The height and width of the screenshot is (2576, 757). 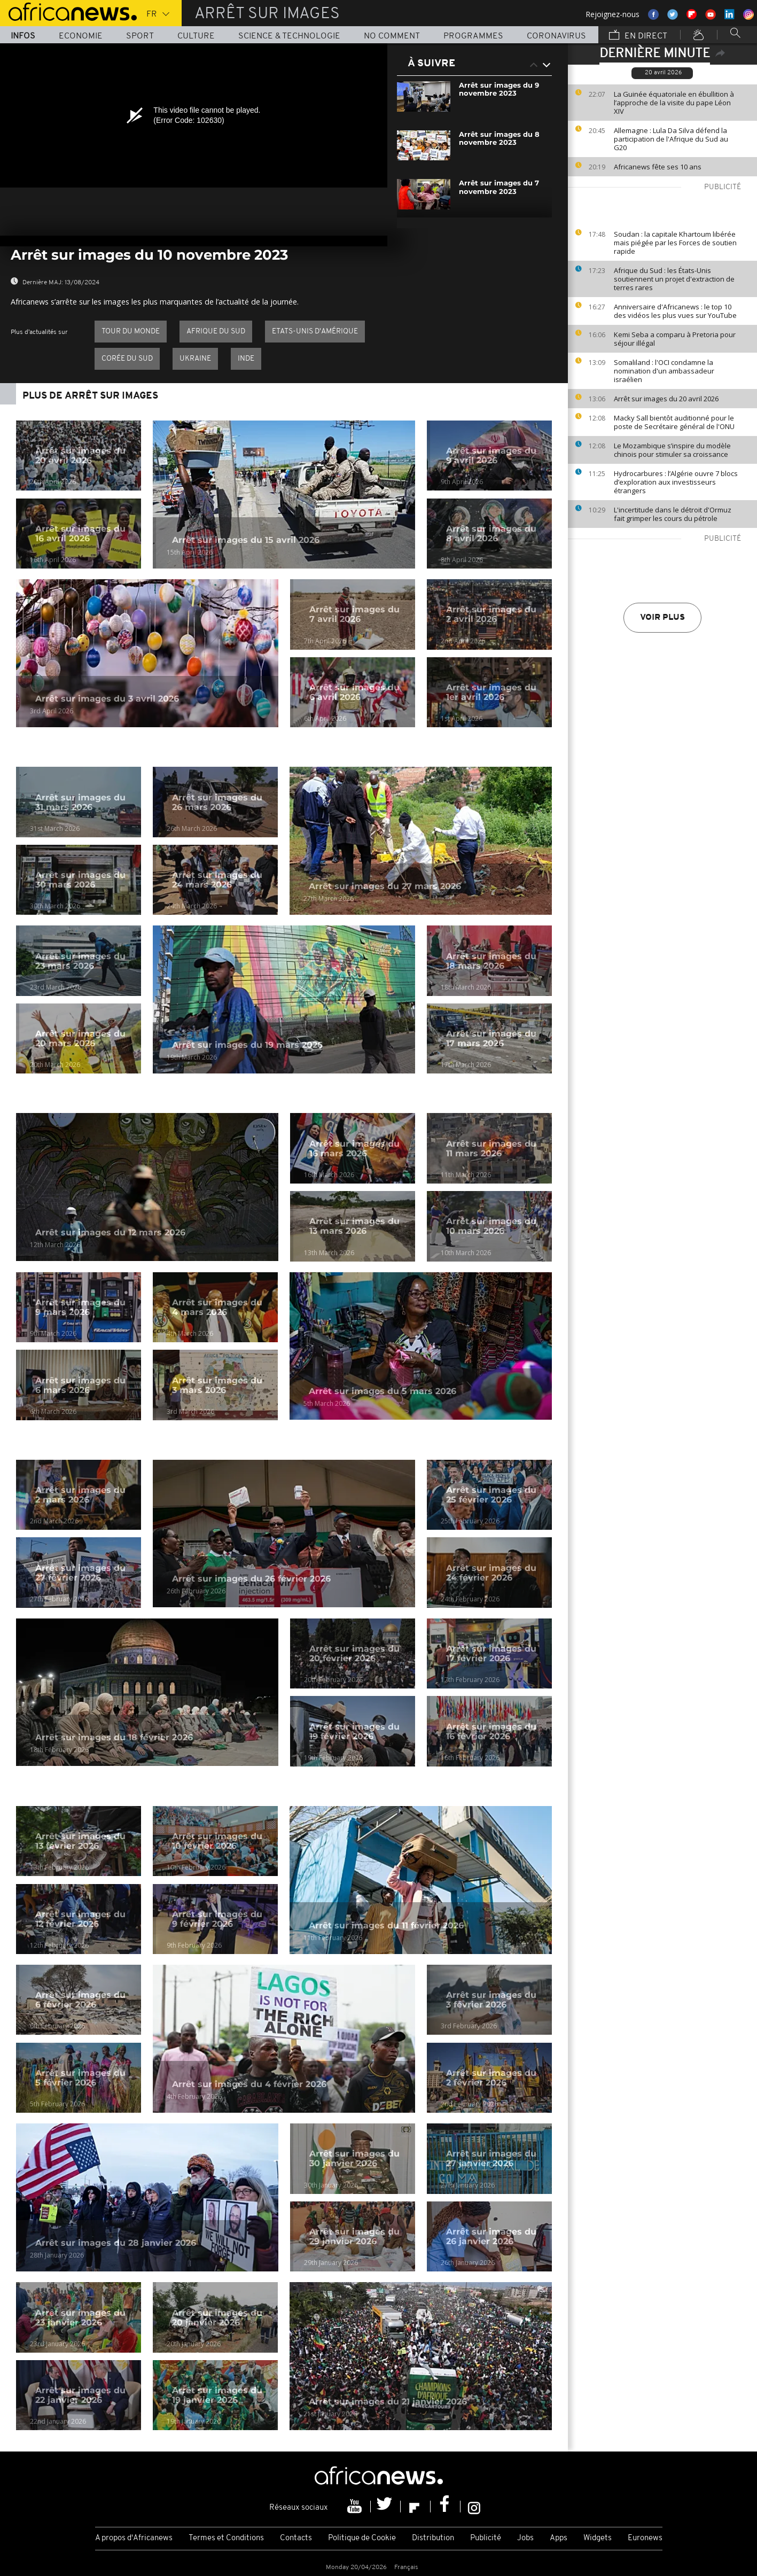 What do you see at coordinates (525, 2538) in the screenshot?
I see `Jobs` at bounding box center [525, 2538].